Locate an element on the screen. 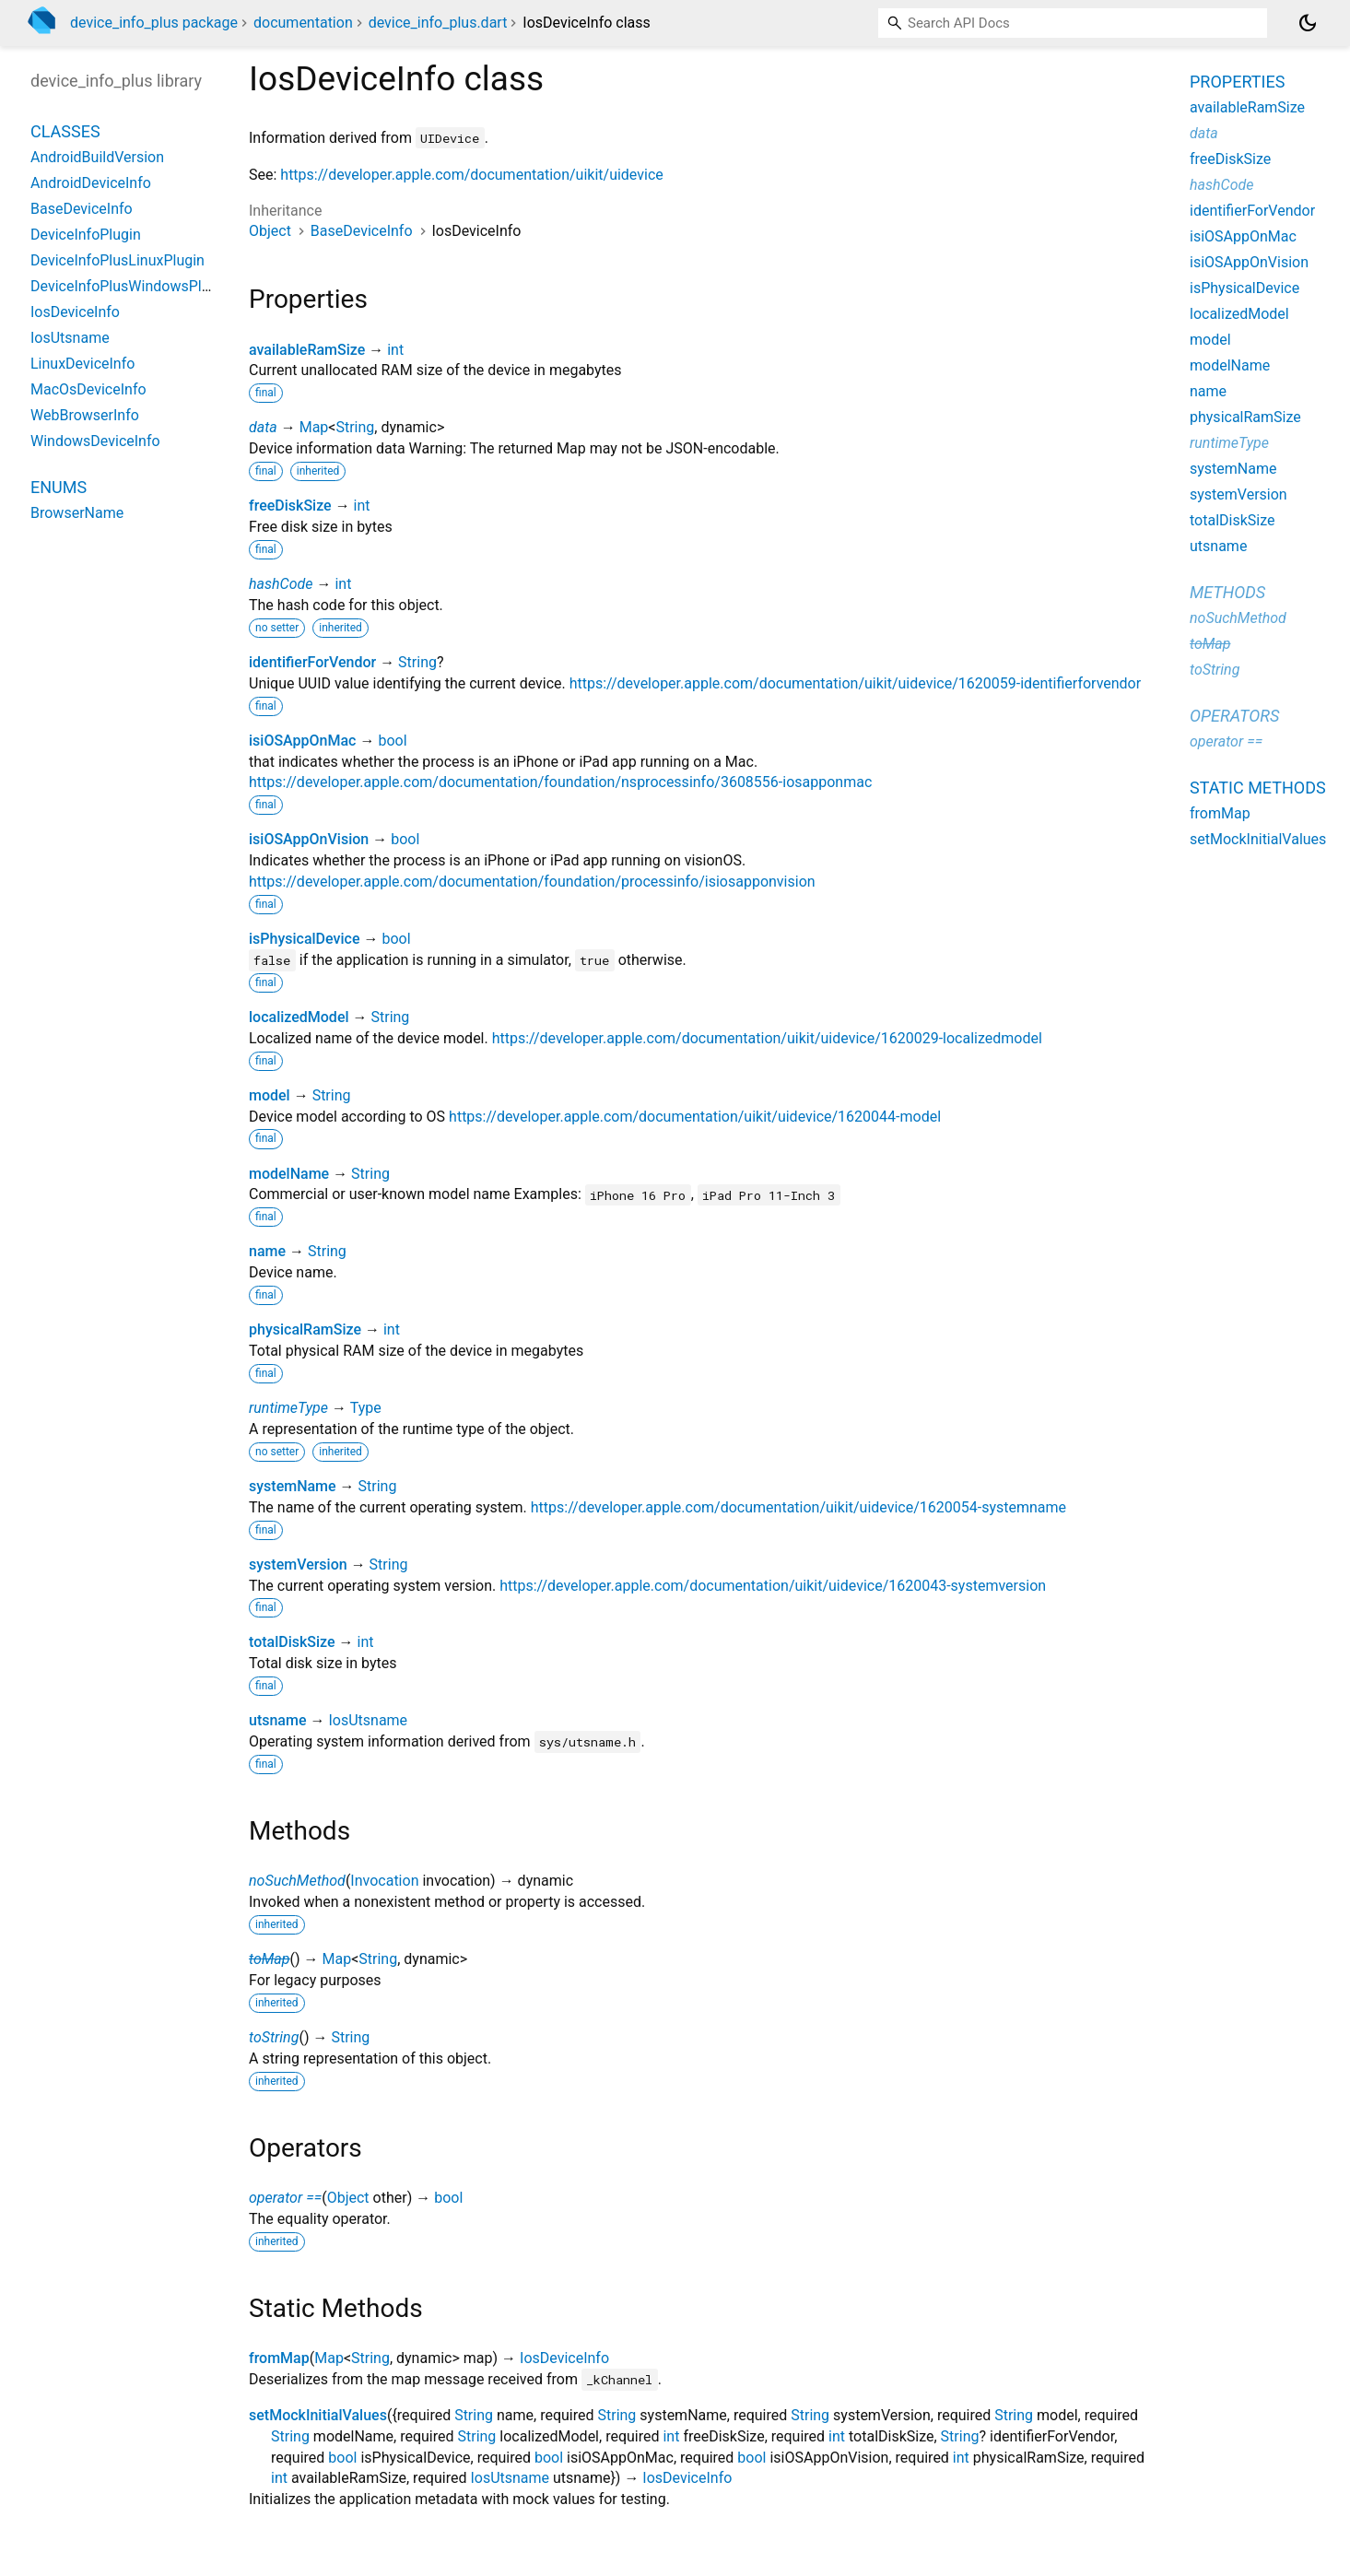 Image resolution: width=1350 pixels, height=2576 pixels. Static methods is located at coordinates (1258, 787).